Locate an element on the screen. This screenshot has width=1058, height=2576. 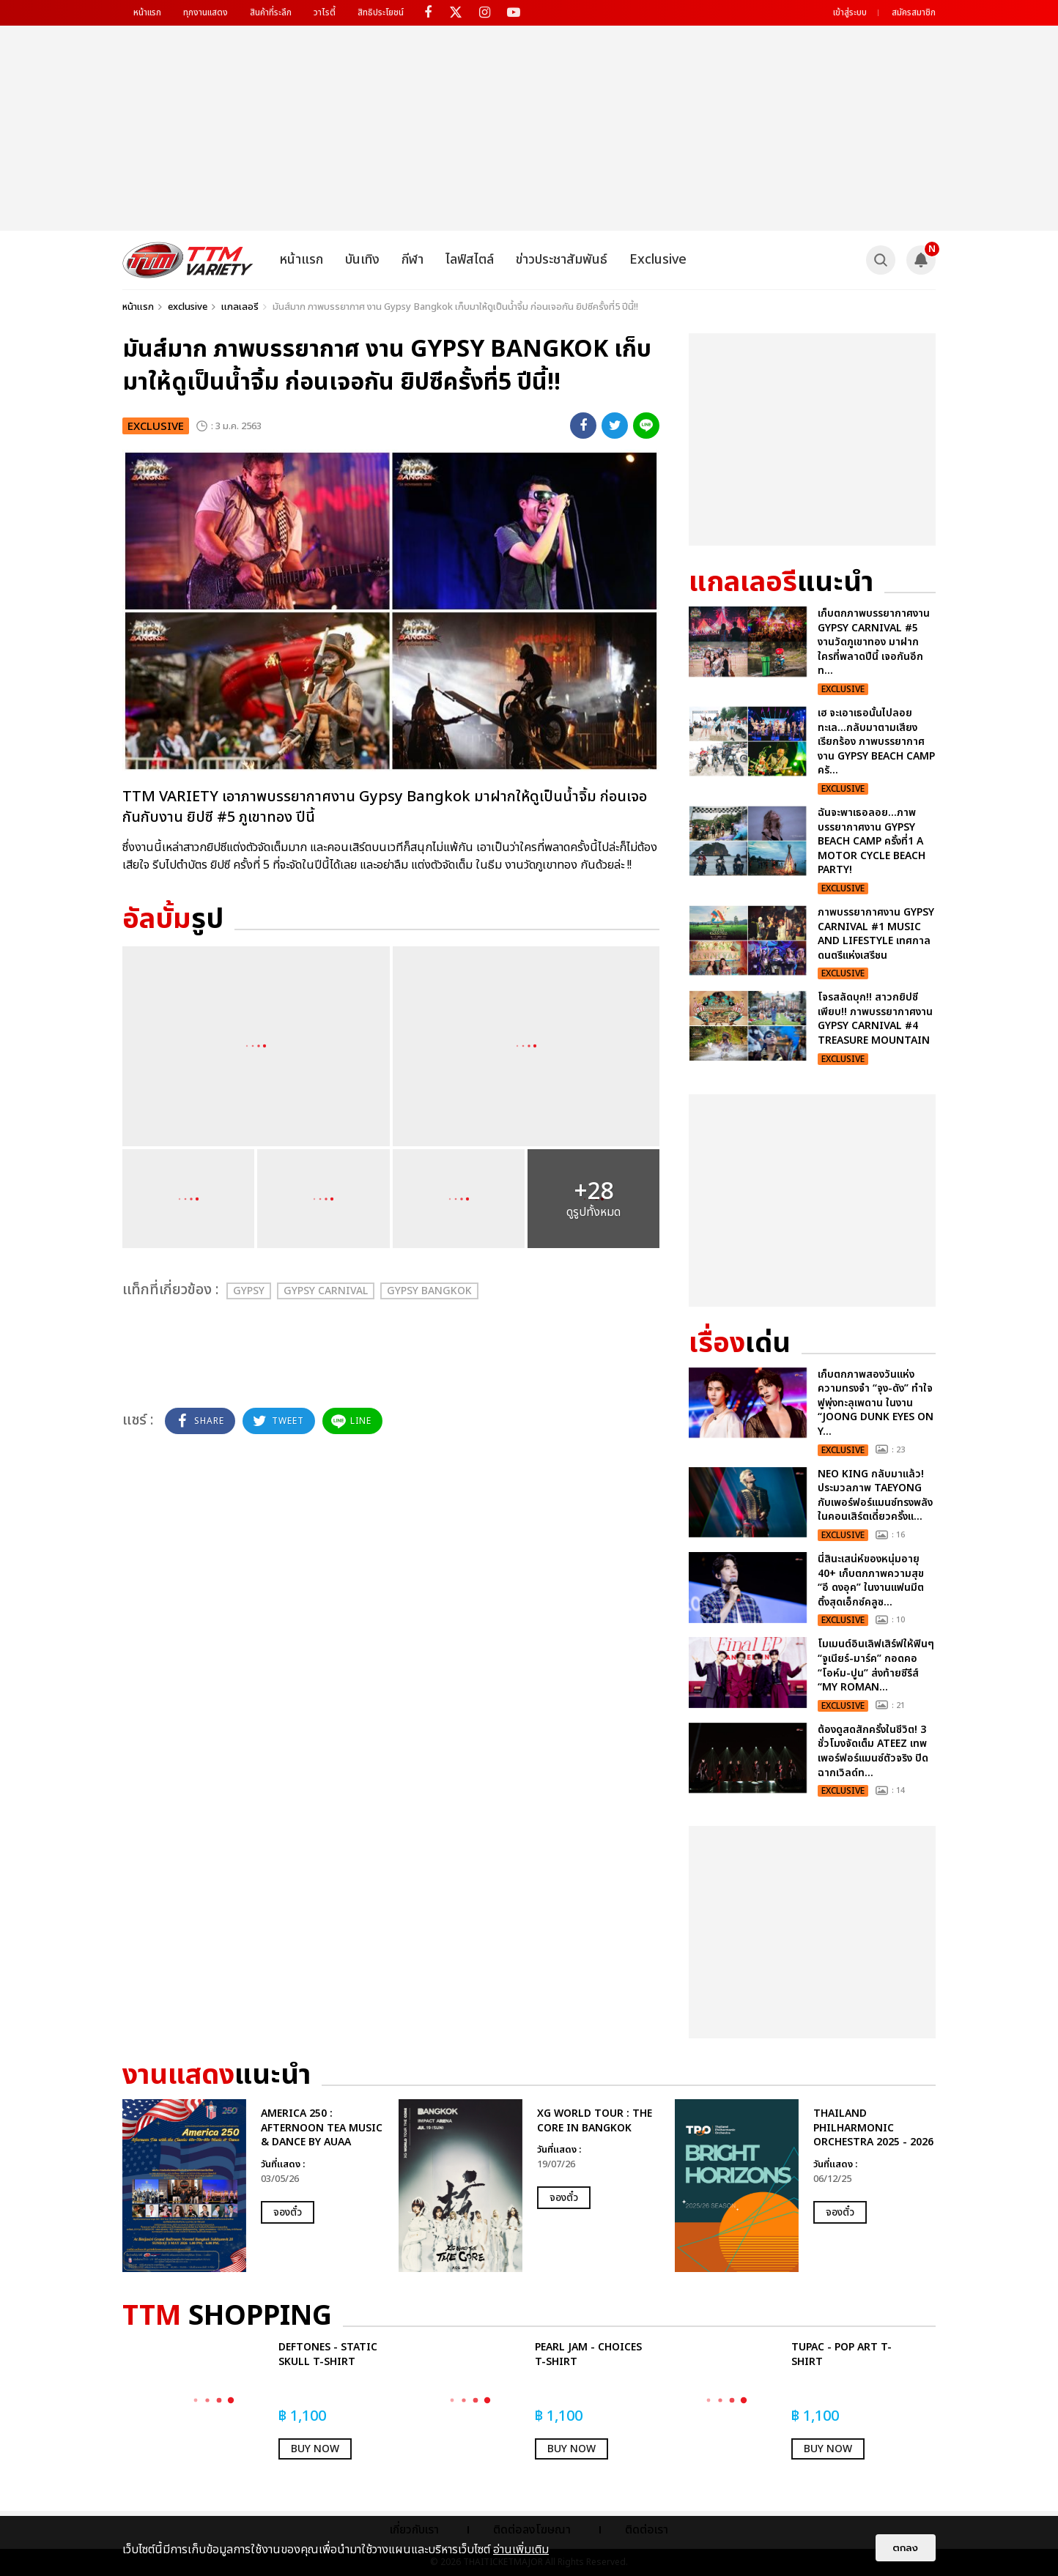
Exclusive is located at coordinates (658, 260).